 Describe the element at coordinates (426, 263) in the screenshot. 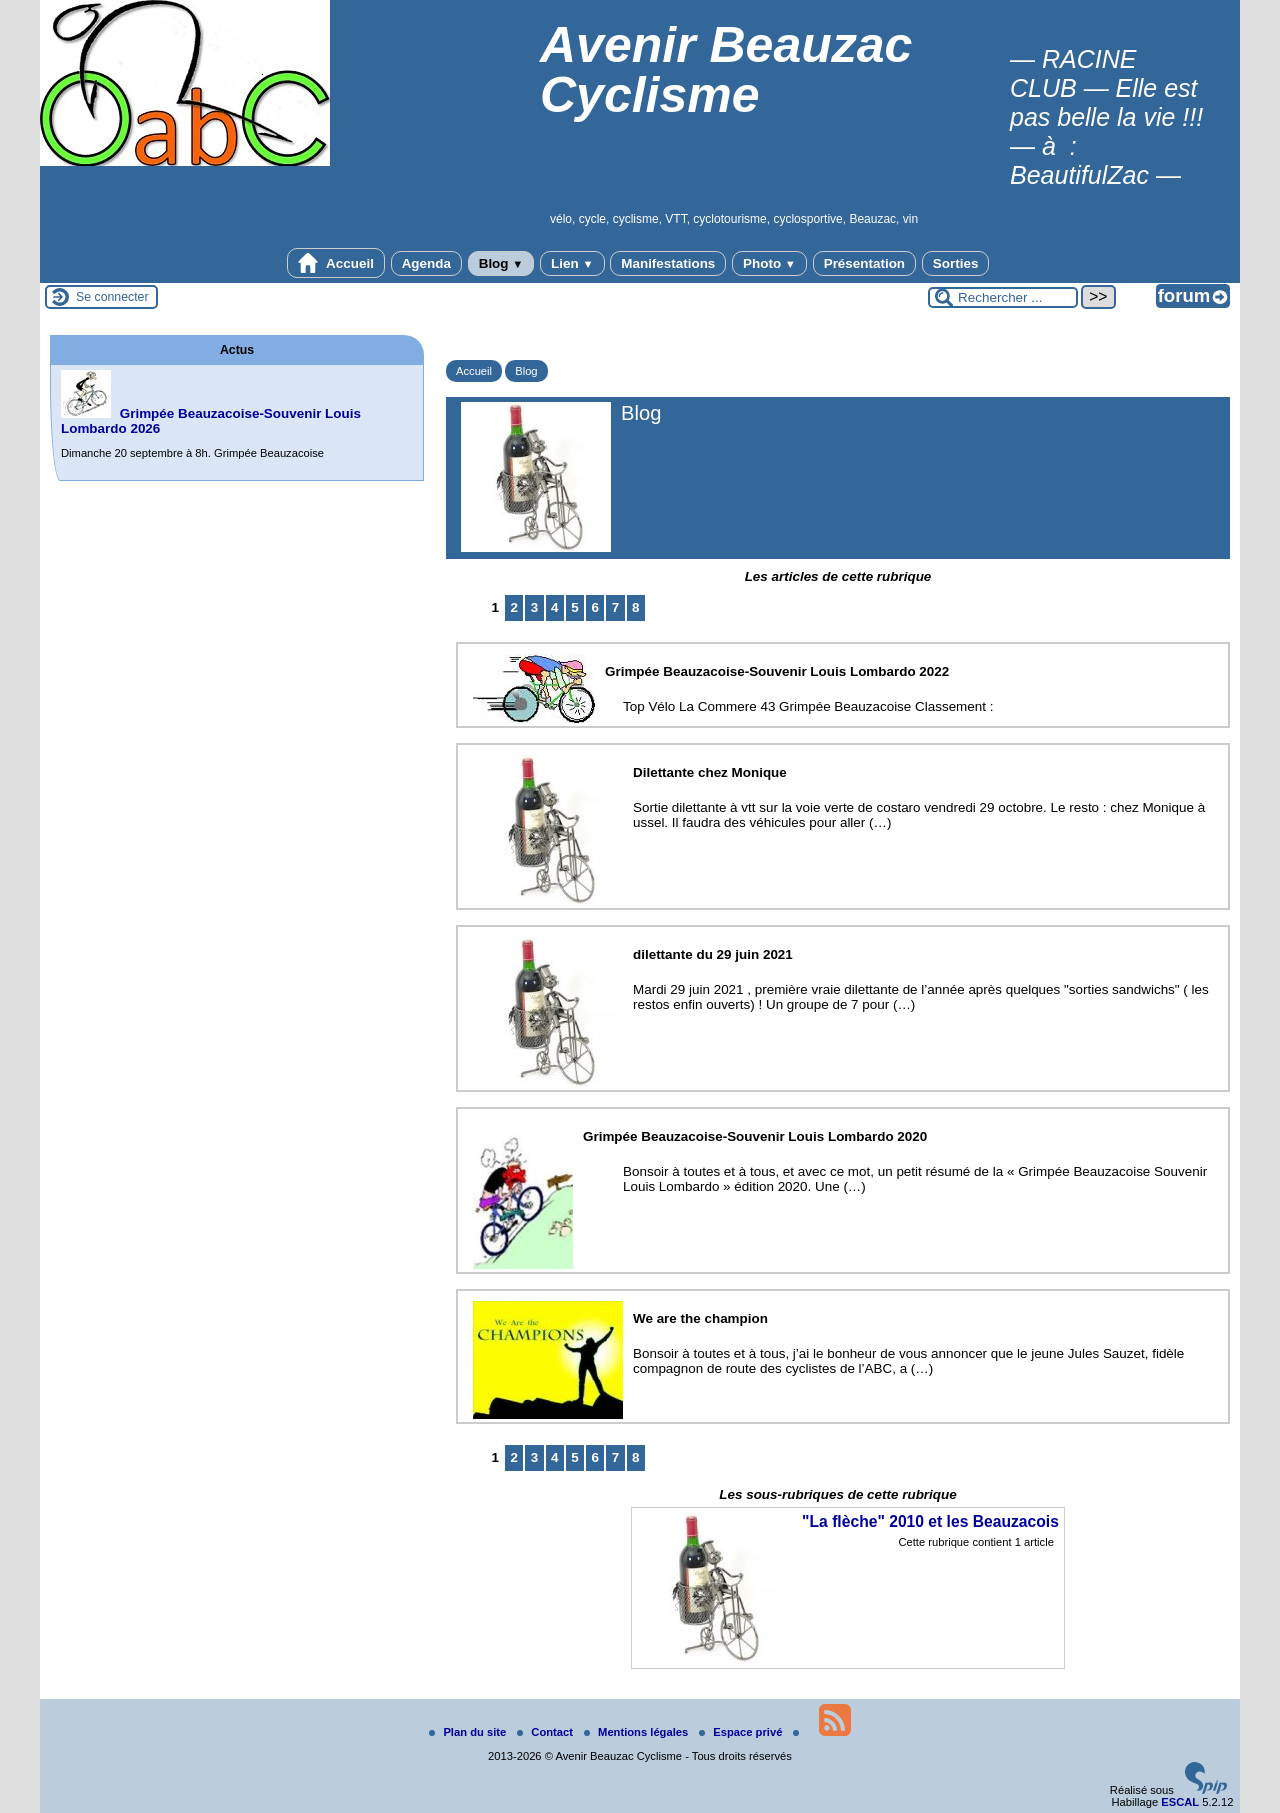

I see `Agenda` at that location.